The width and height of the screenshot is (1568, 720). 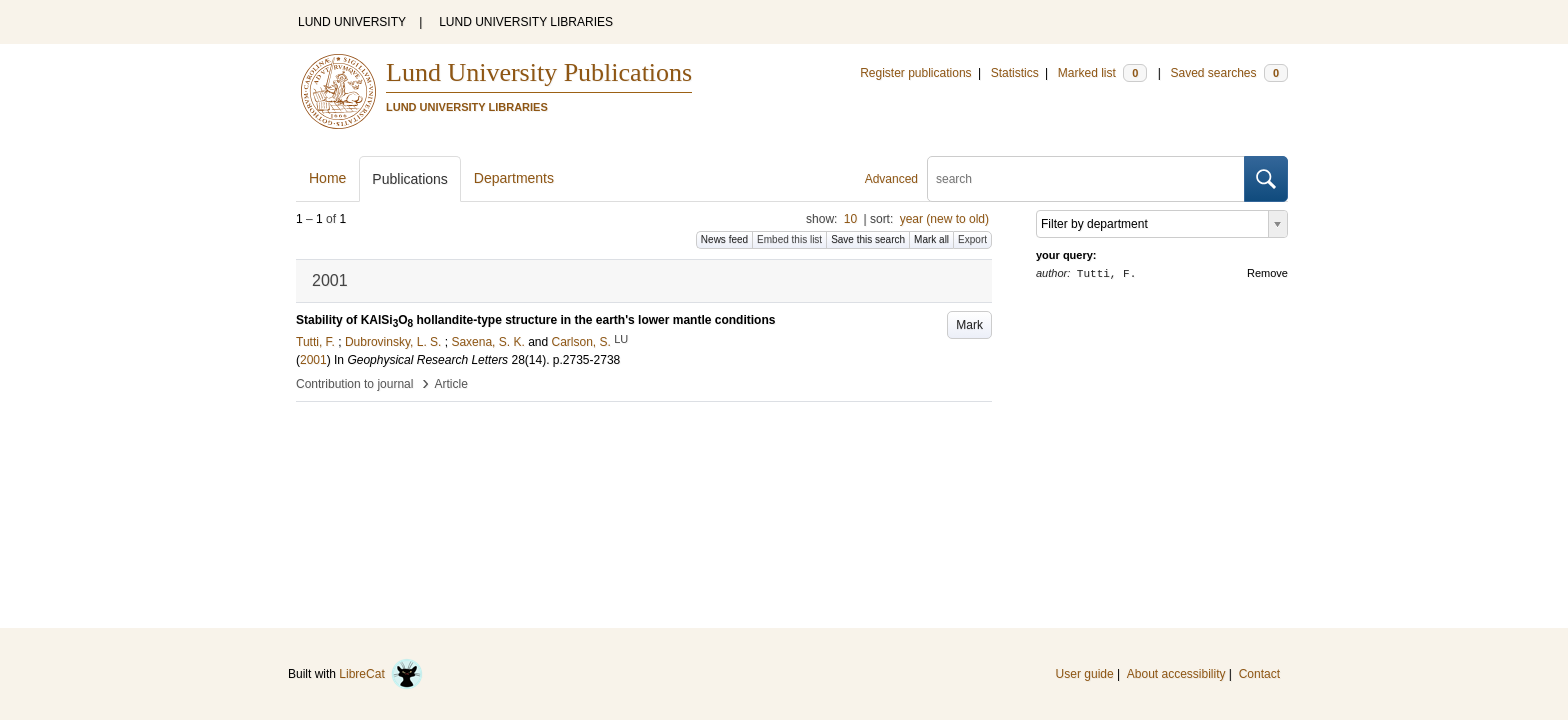 What do you see at coordinates (972, 239) in the screenshot?
I see `Export [button]` at bounding box center [972, 239].